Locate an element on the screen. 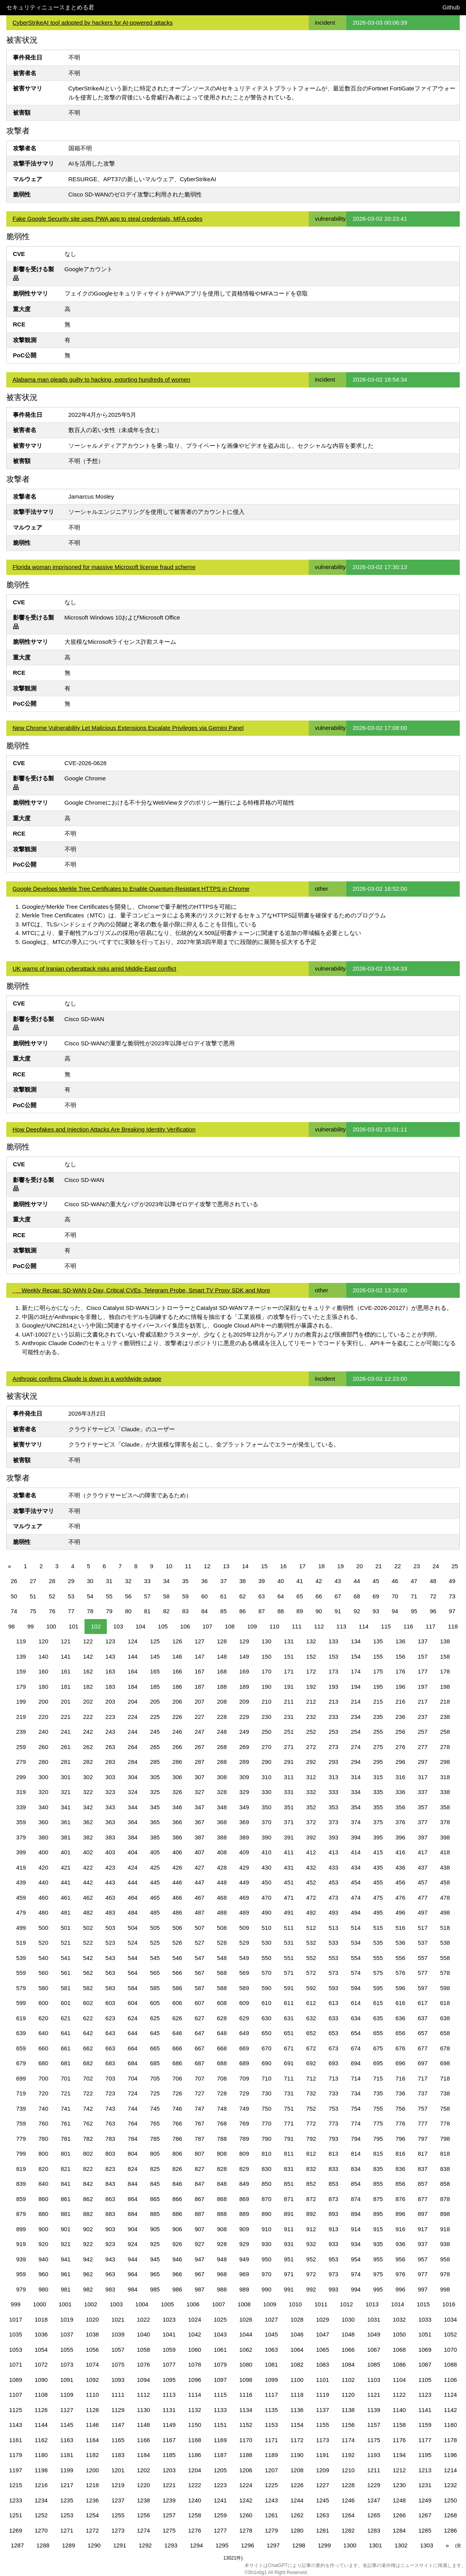  77 is located at coordinates (71, 1611).